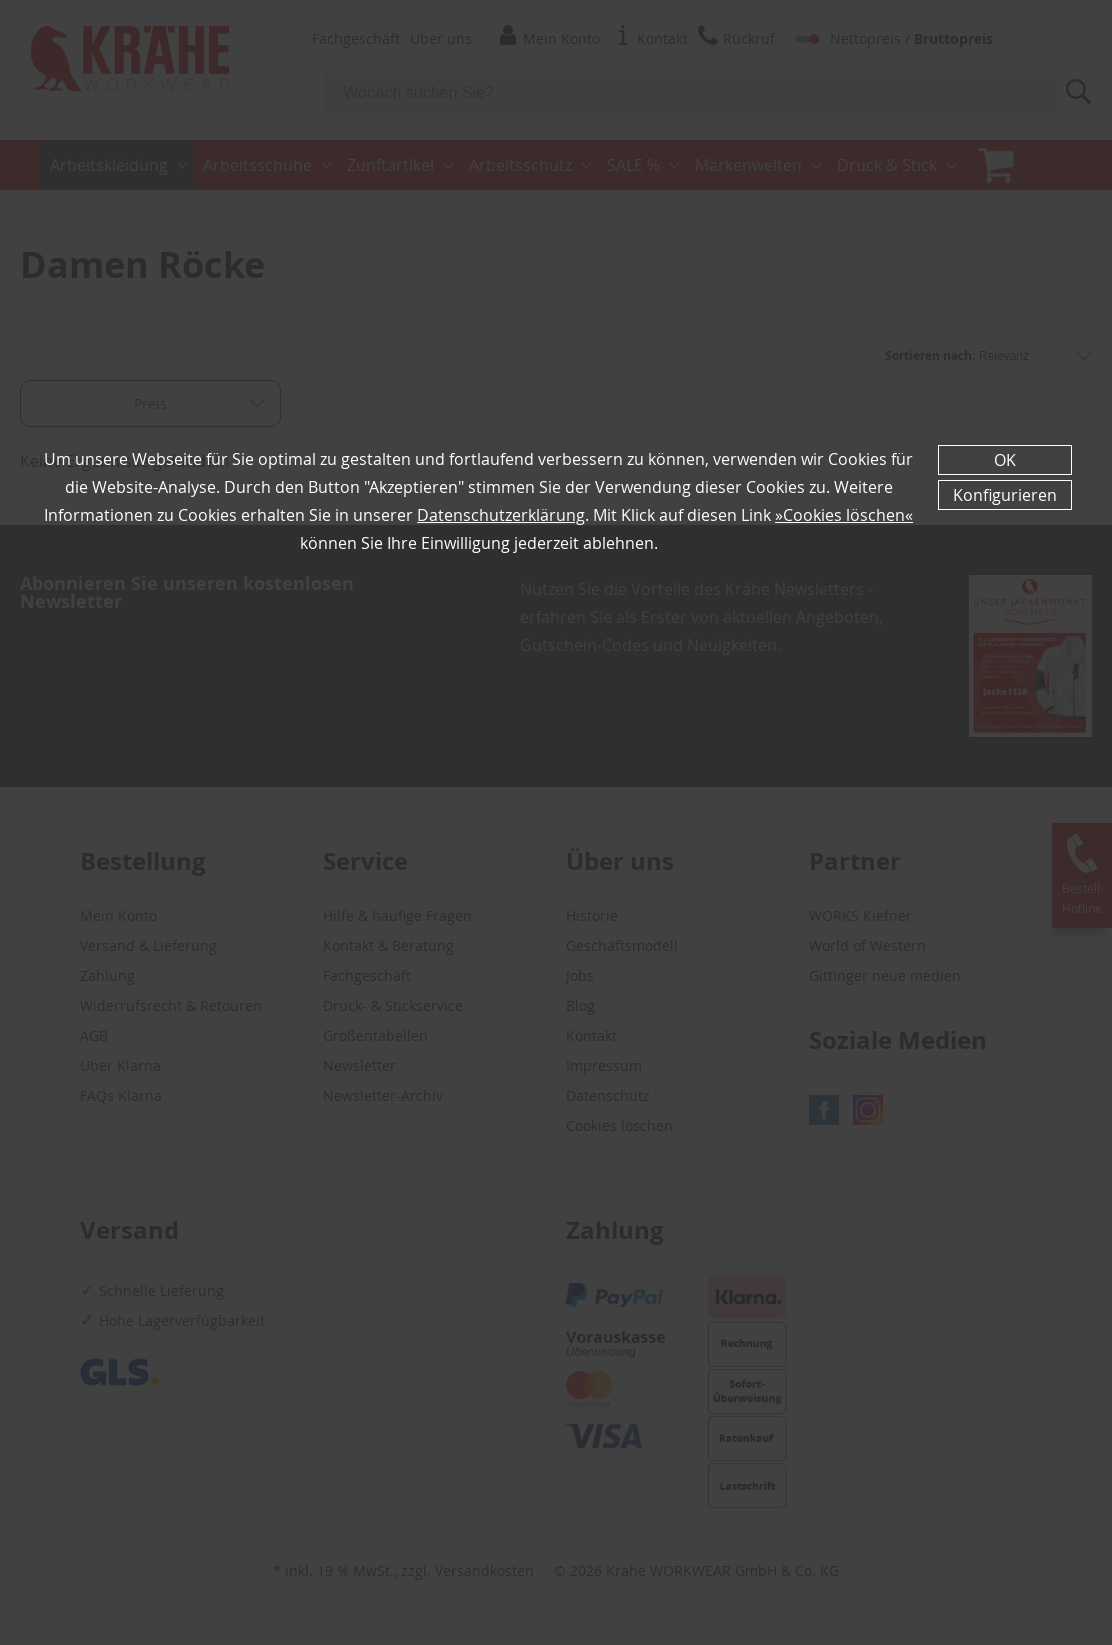 This screenshot has height=1645, width=1112. I want to click on Datenschutzerklärung, so click(501, 515).